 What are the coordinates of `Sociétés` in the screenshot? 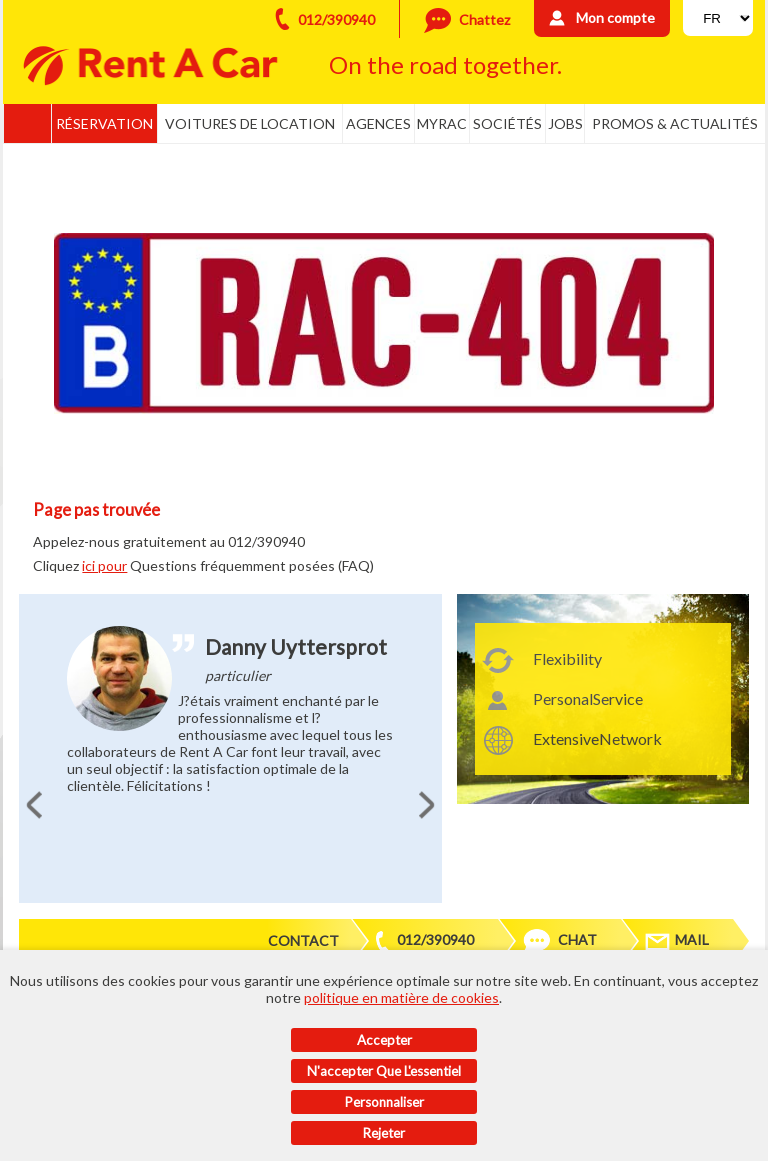 It's located at (507, 123).